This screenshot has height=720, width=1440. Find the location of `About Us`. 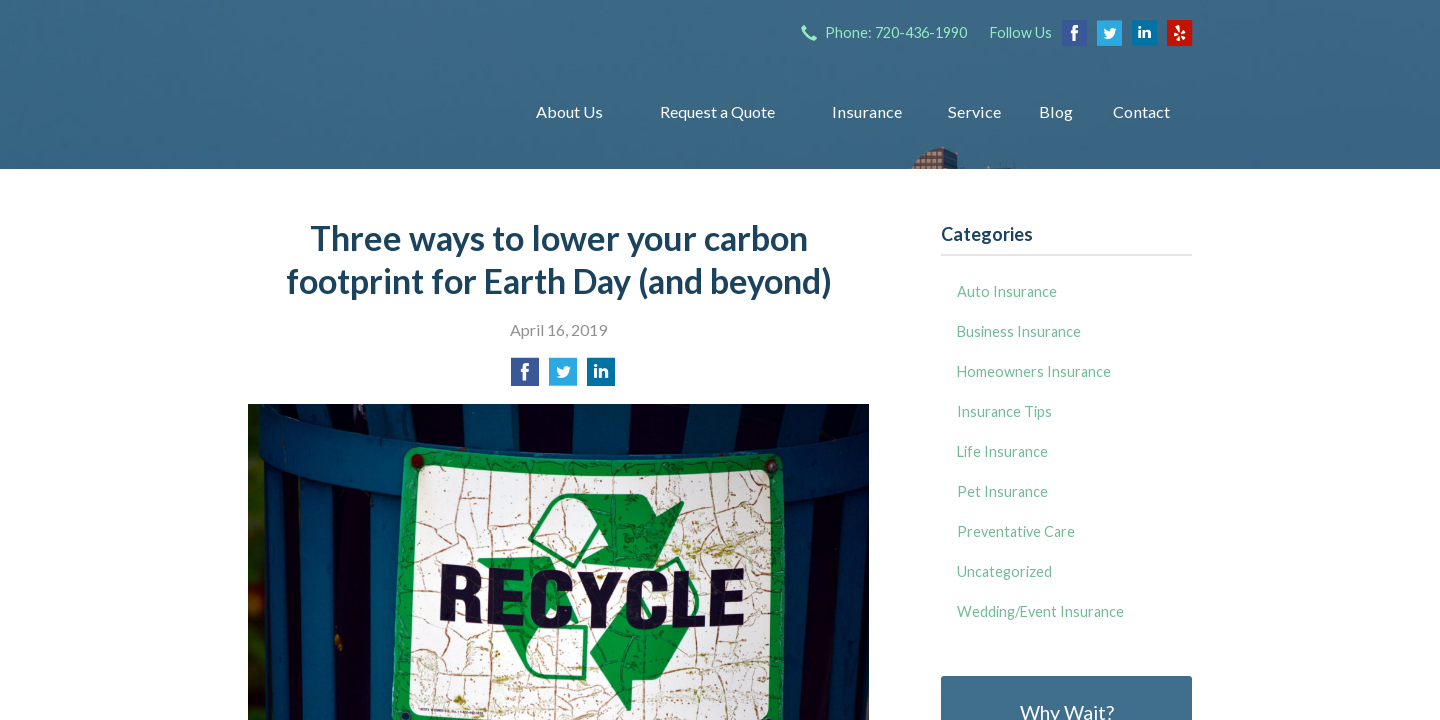

About Us is located at coordinates (569, 111).